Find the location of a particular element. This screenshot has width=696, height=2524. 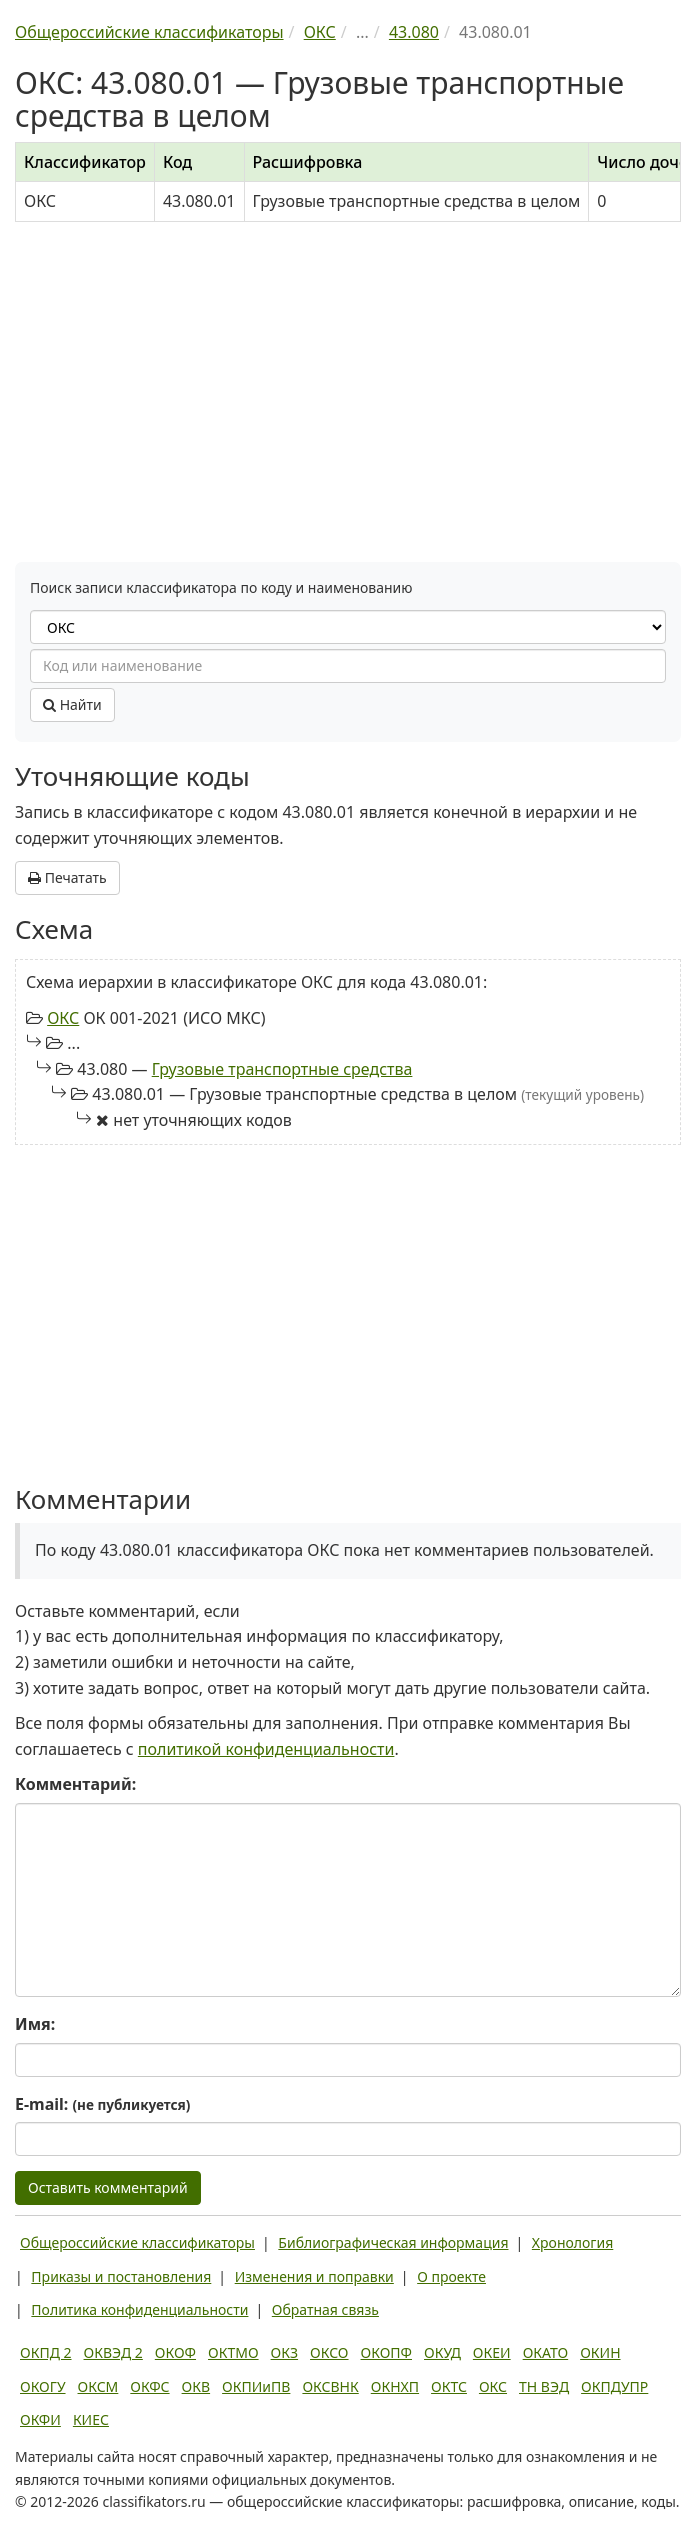

E-mail: is located at coordinates (102, 2104).